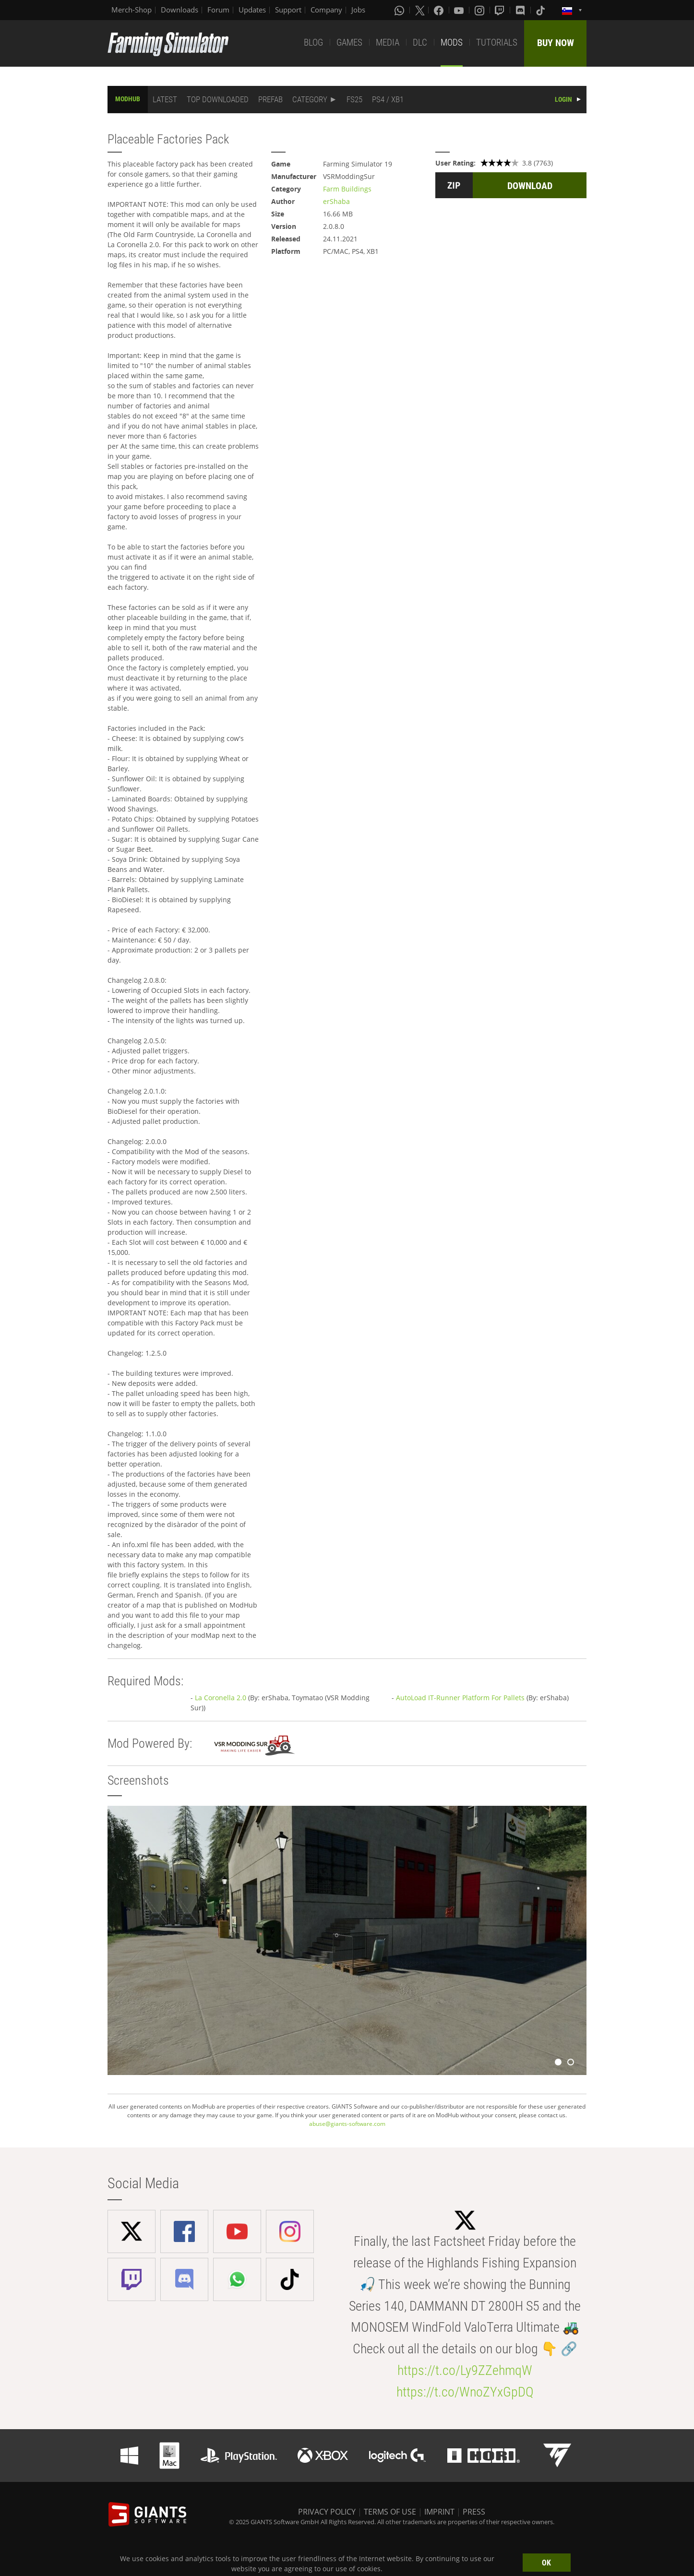 This screenshot has width=694, height=2576. What do you see at coordinates (496, 42) in the screenshot?
I see `TUTORIALS` at bounding box center [496, 42].